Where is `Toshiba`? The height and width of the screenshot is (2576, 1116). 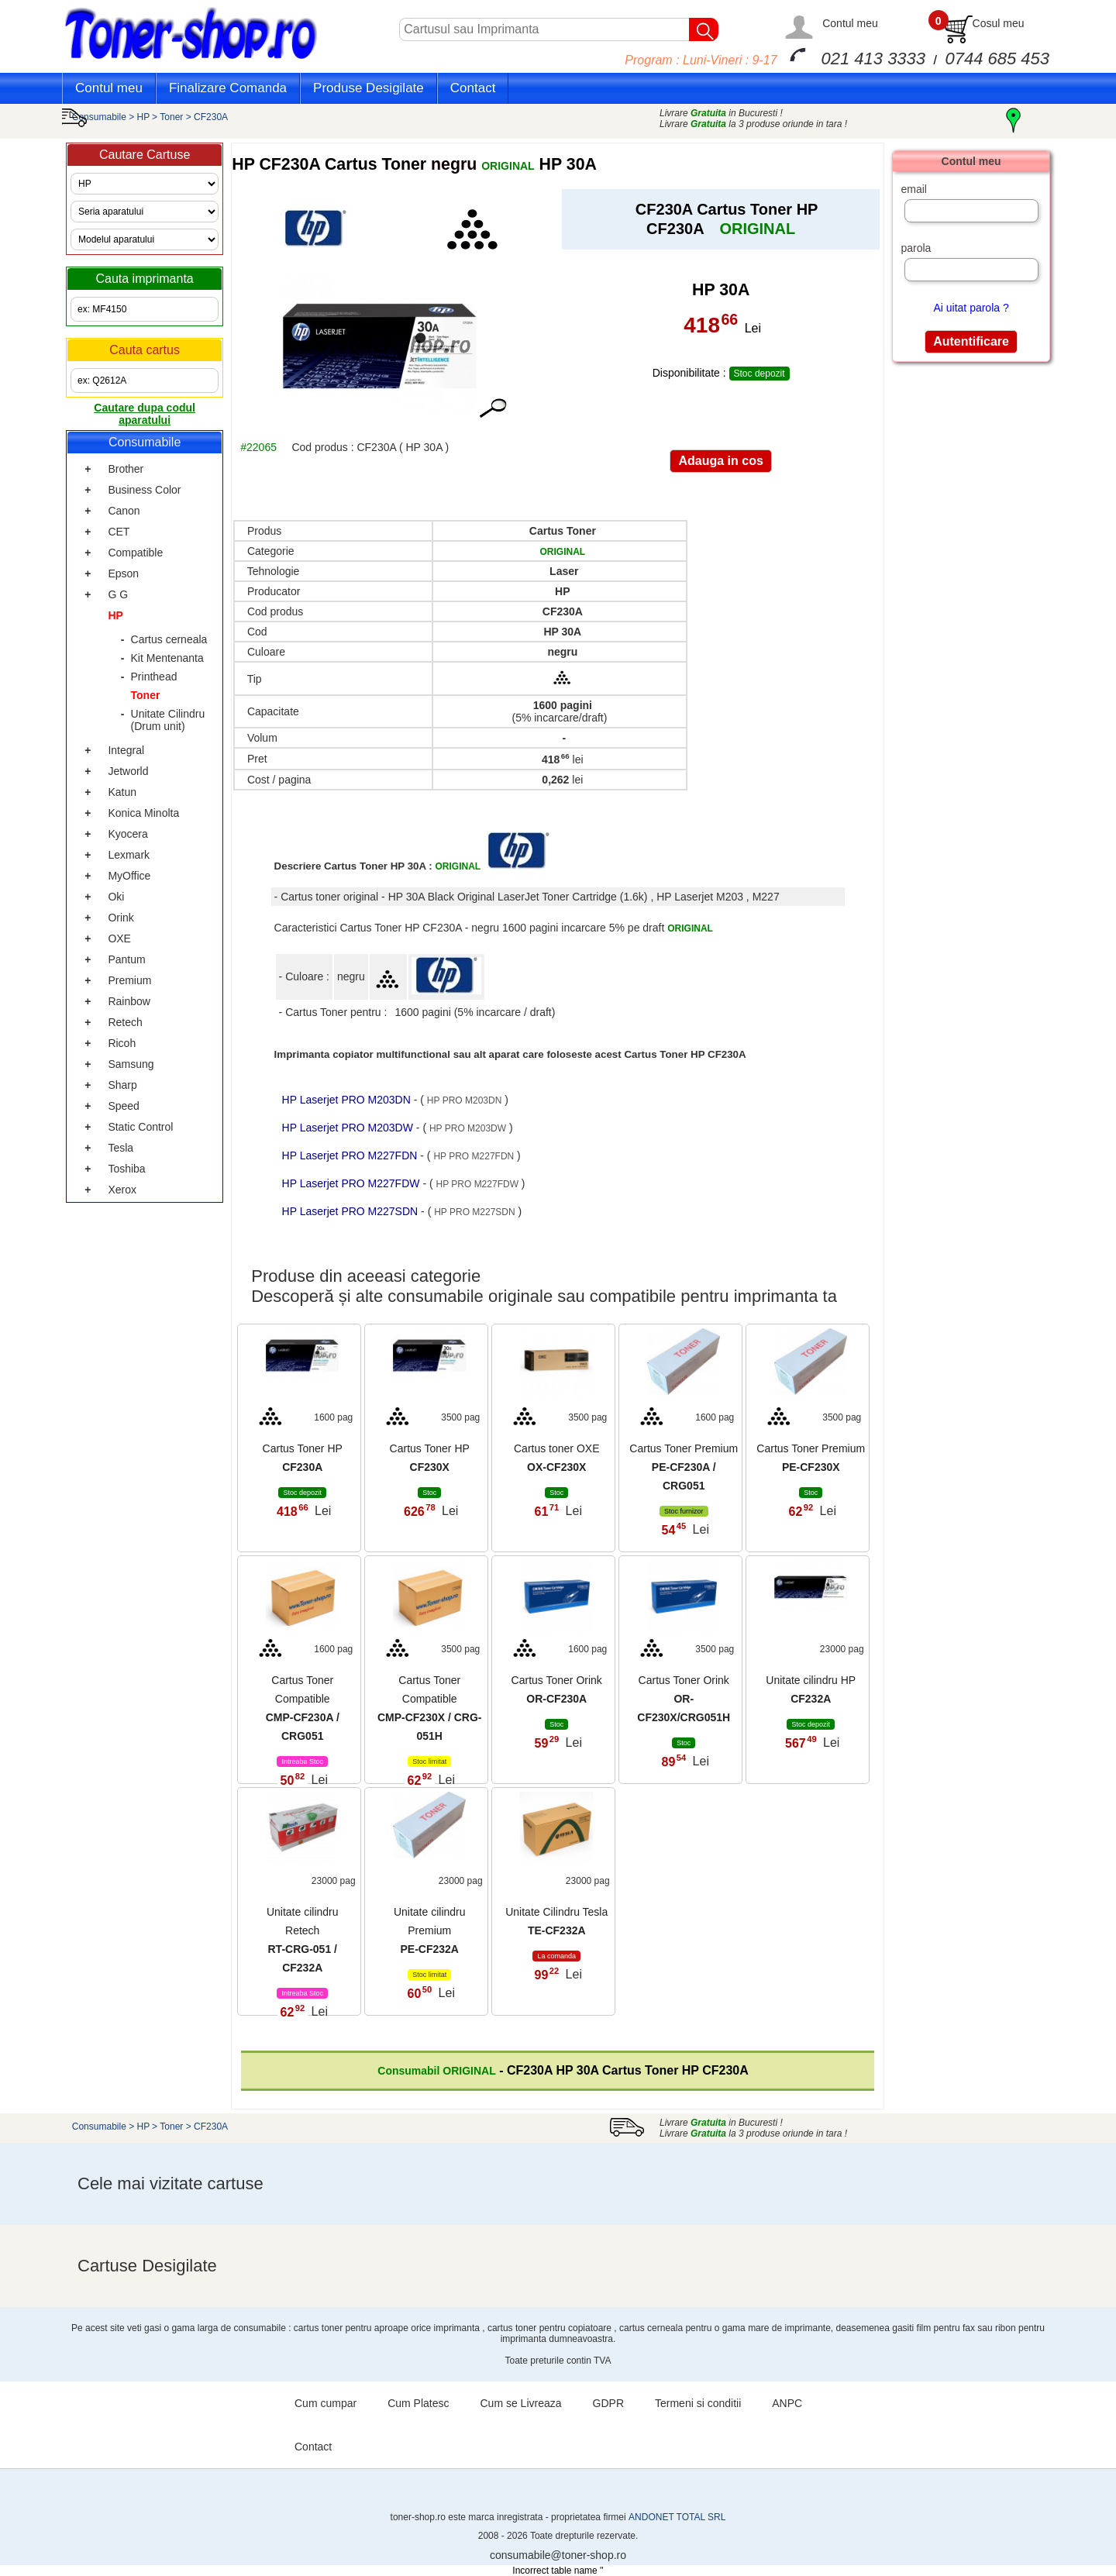
Toshiba is located at coordinates (126, 1168).